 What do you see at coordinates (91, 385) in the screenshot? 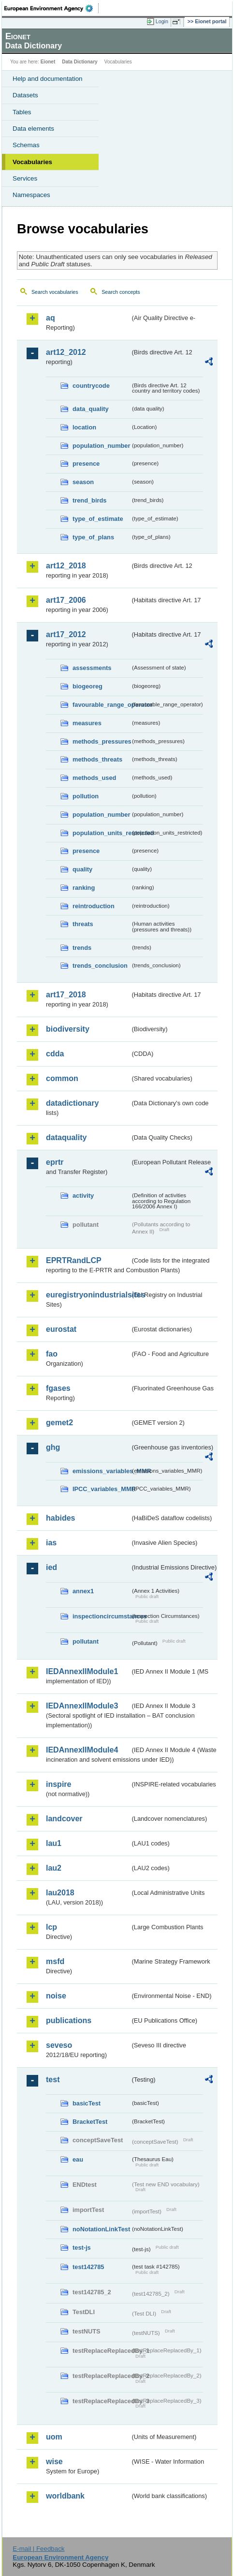
I see `countrycode` at bounding box center [91, 385].